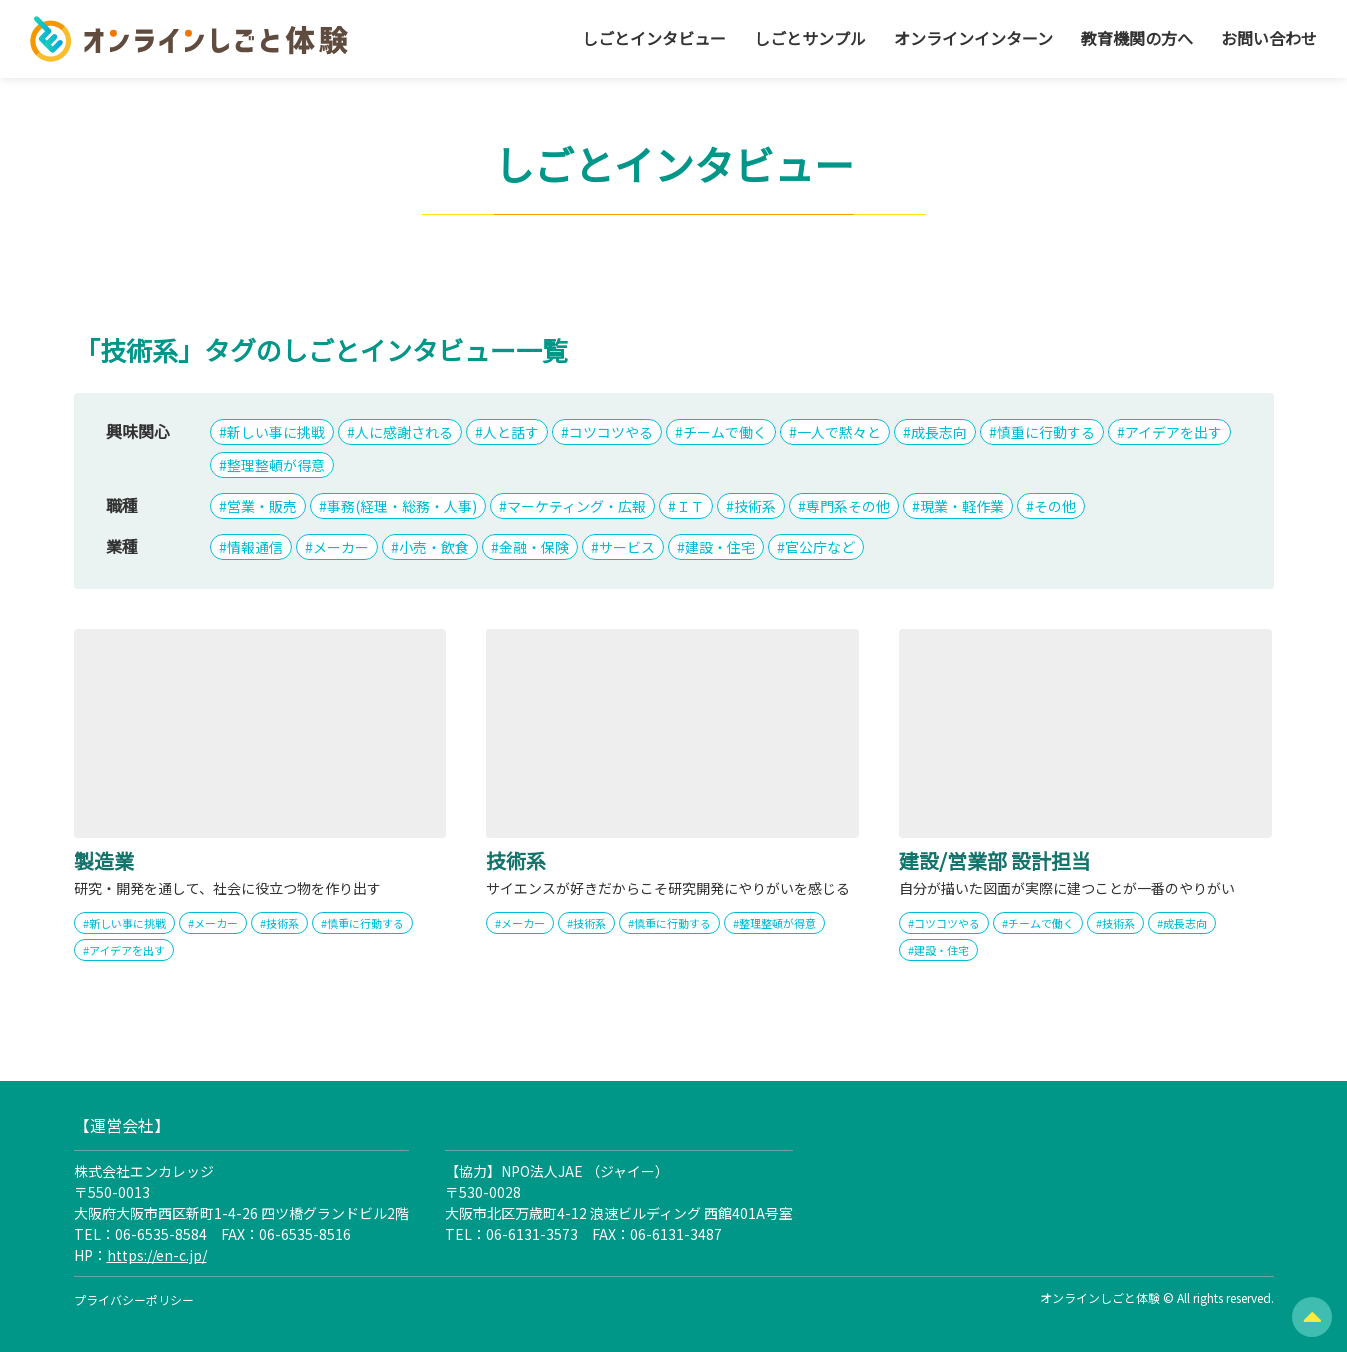 This screenshot has height=1352, width=1347. Describe the element at coordinates (534, 547) in the screenshot. I see `金融・保険` at that location.